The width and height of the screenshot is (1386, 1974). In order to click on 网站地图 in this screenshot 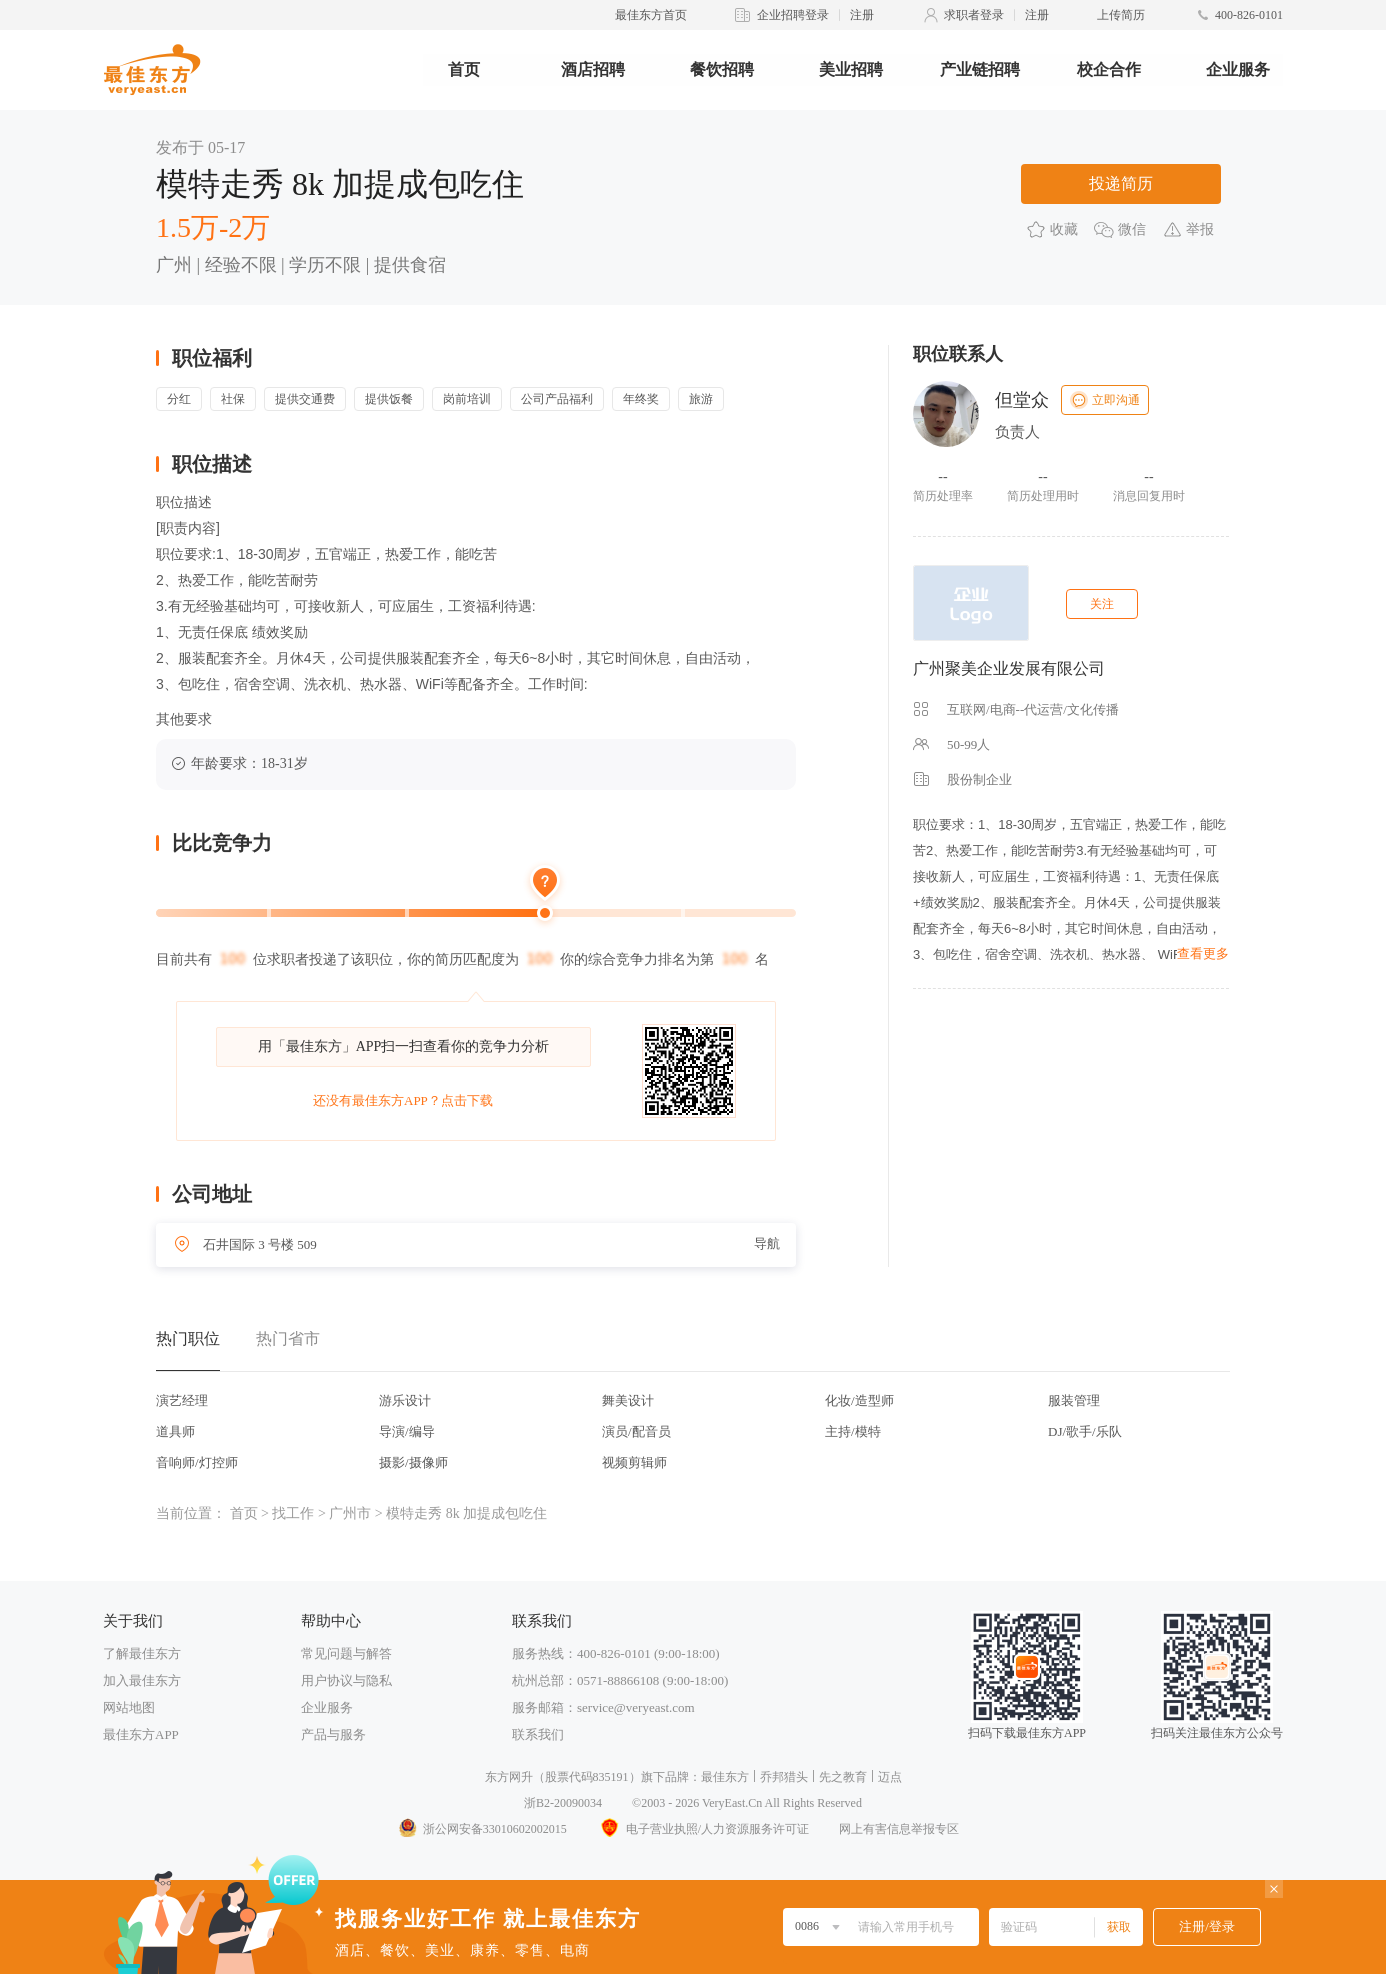, I will do `click(129, 1707)`.